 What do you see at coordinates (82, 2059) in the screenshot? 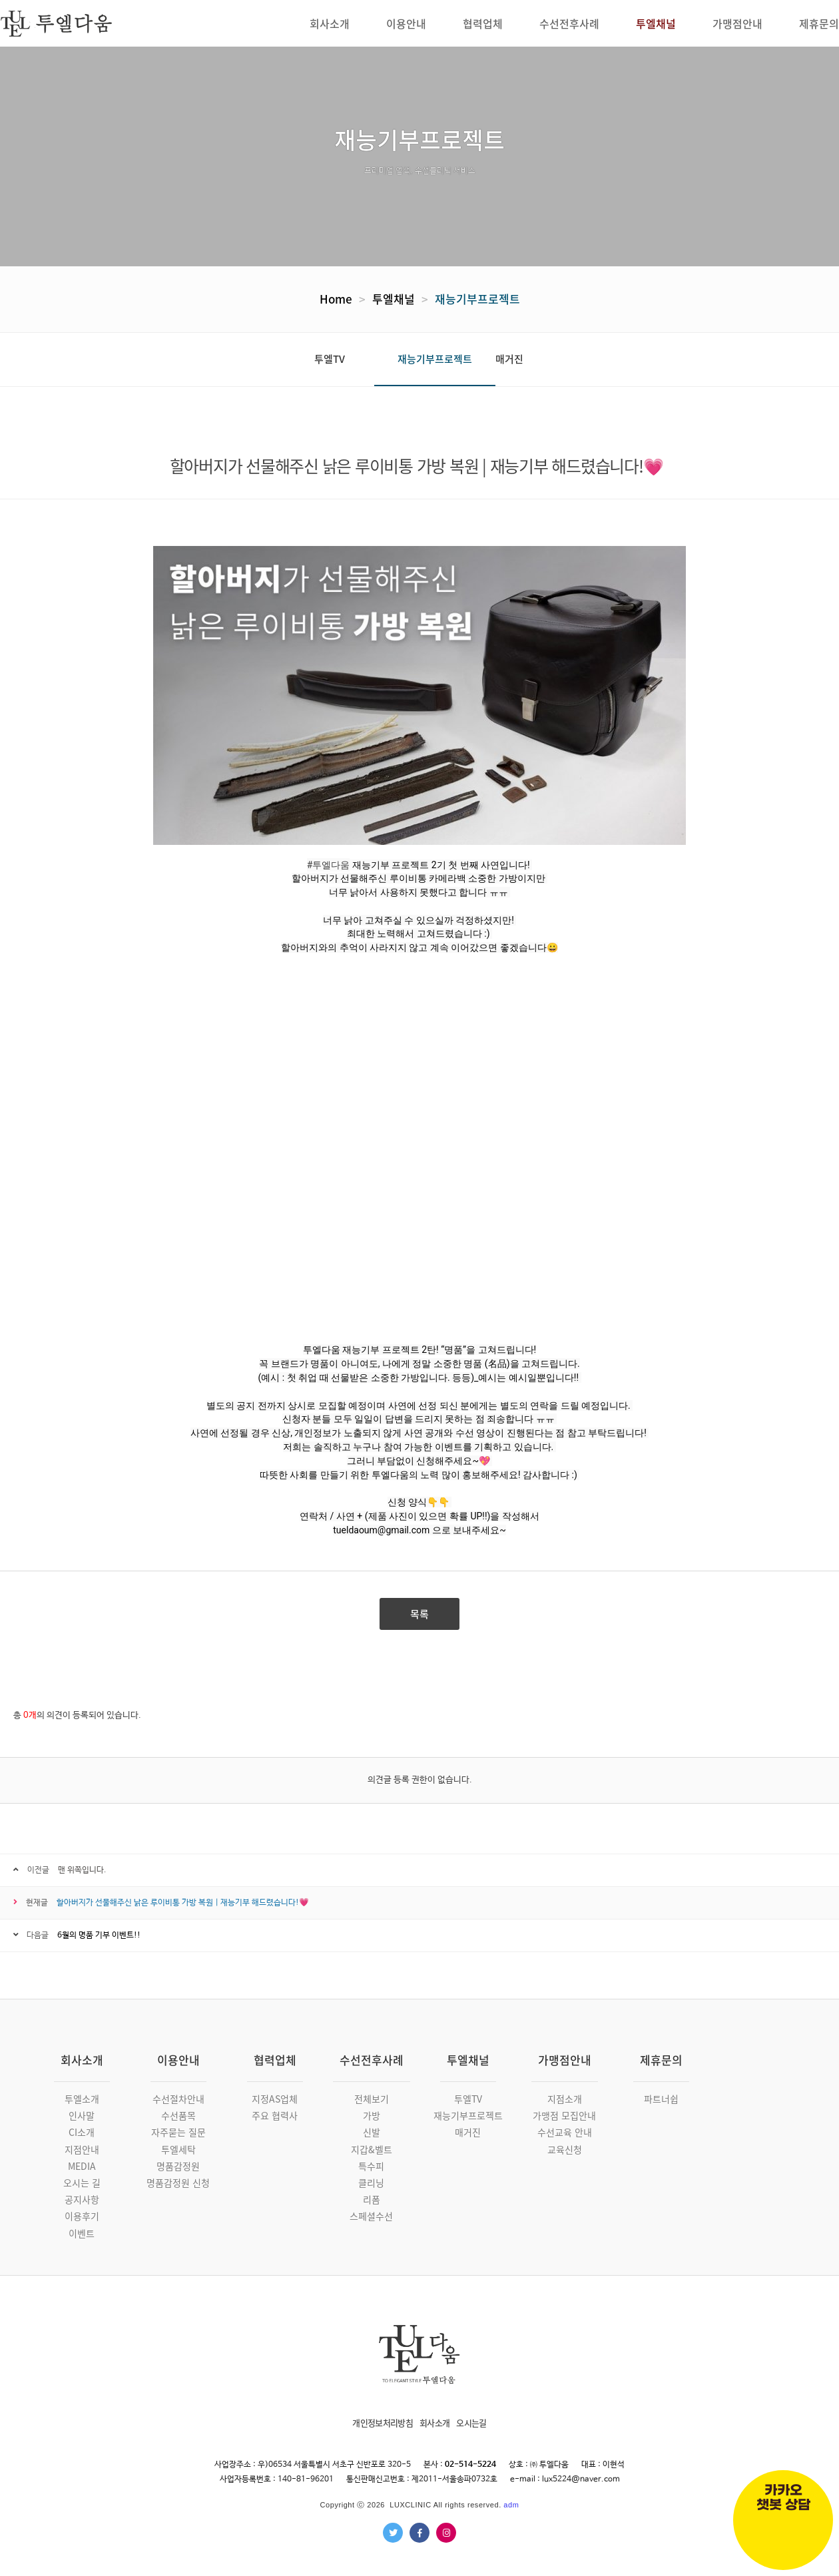
I see `회사소개` at bounding box center [82, 2059].